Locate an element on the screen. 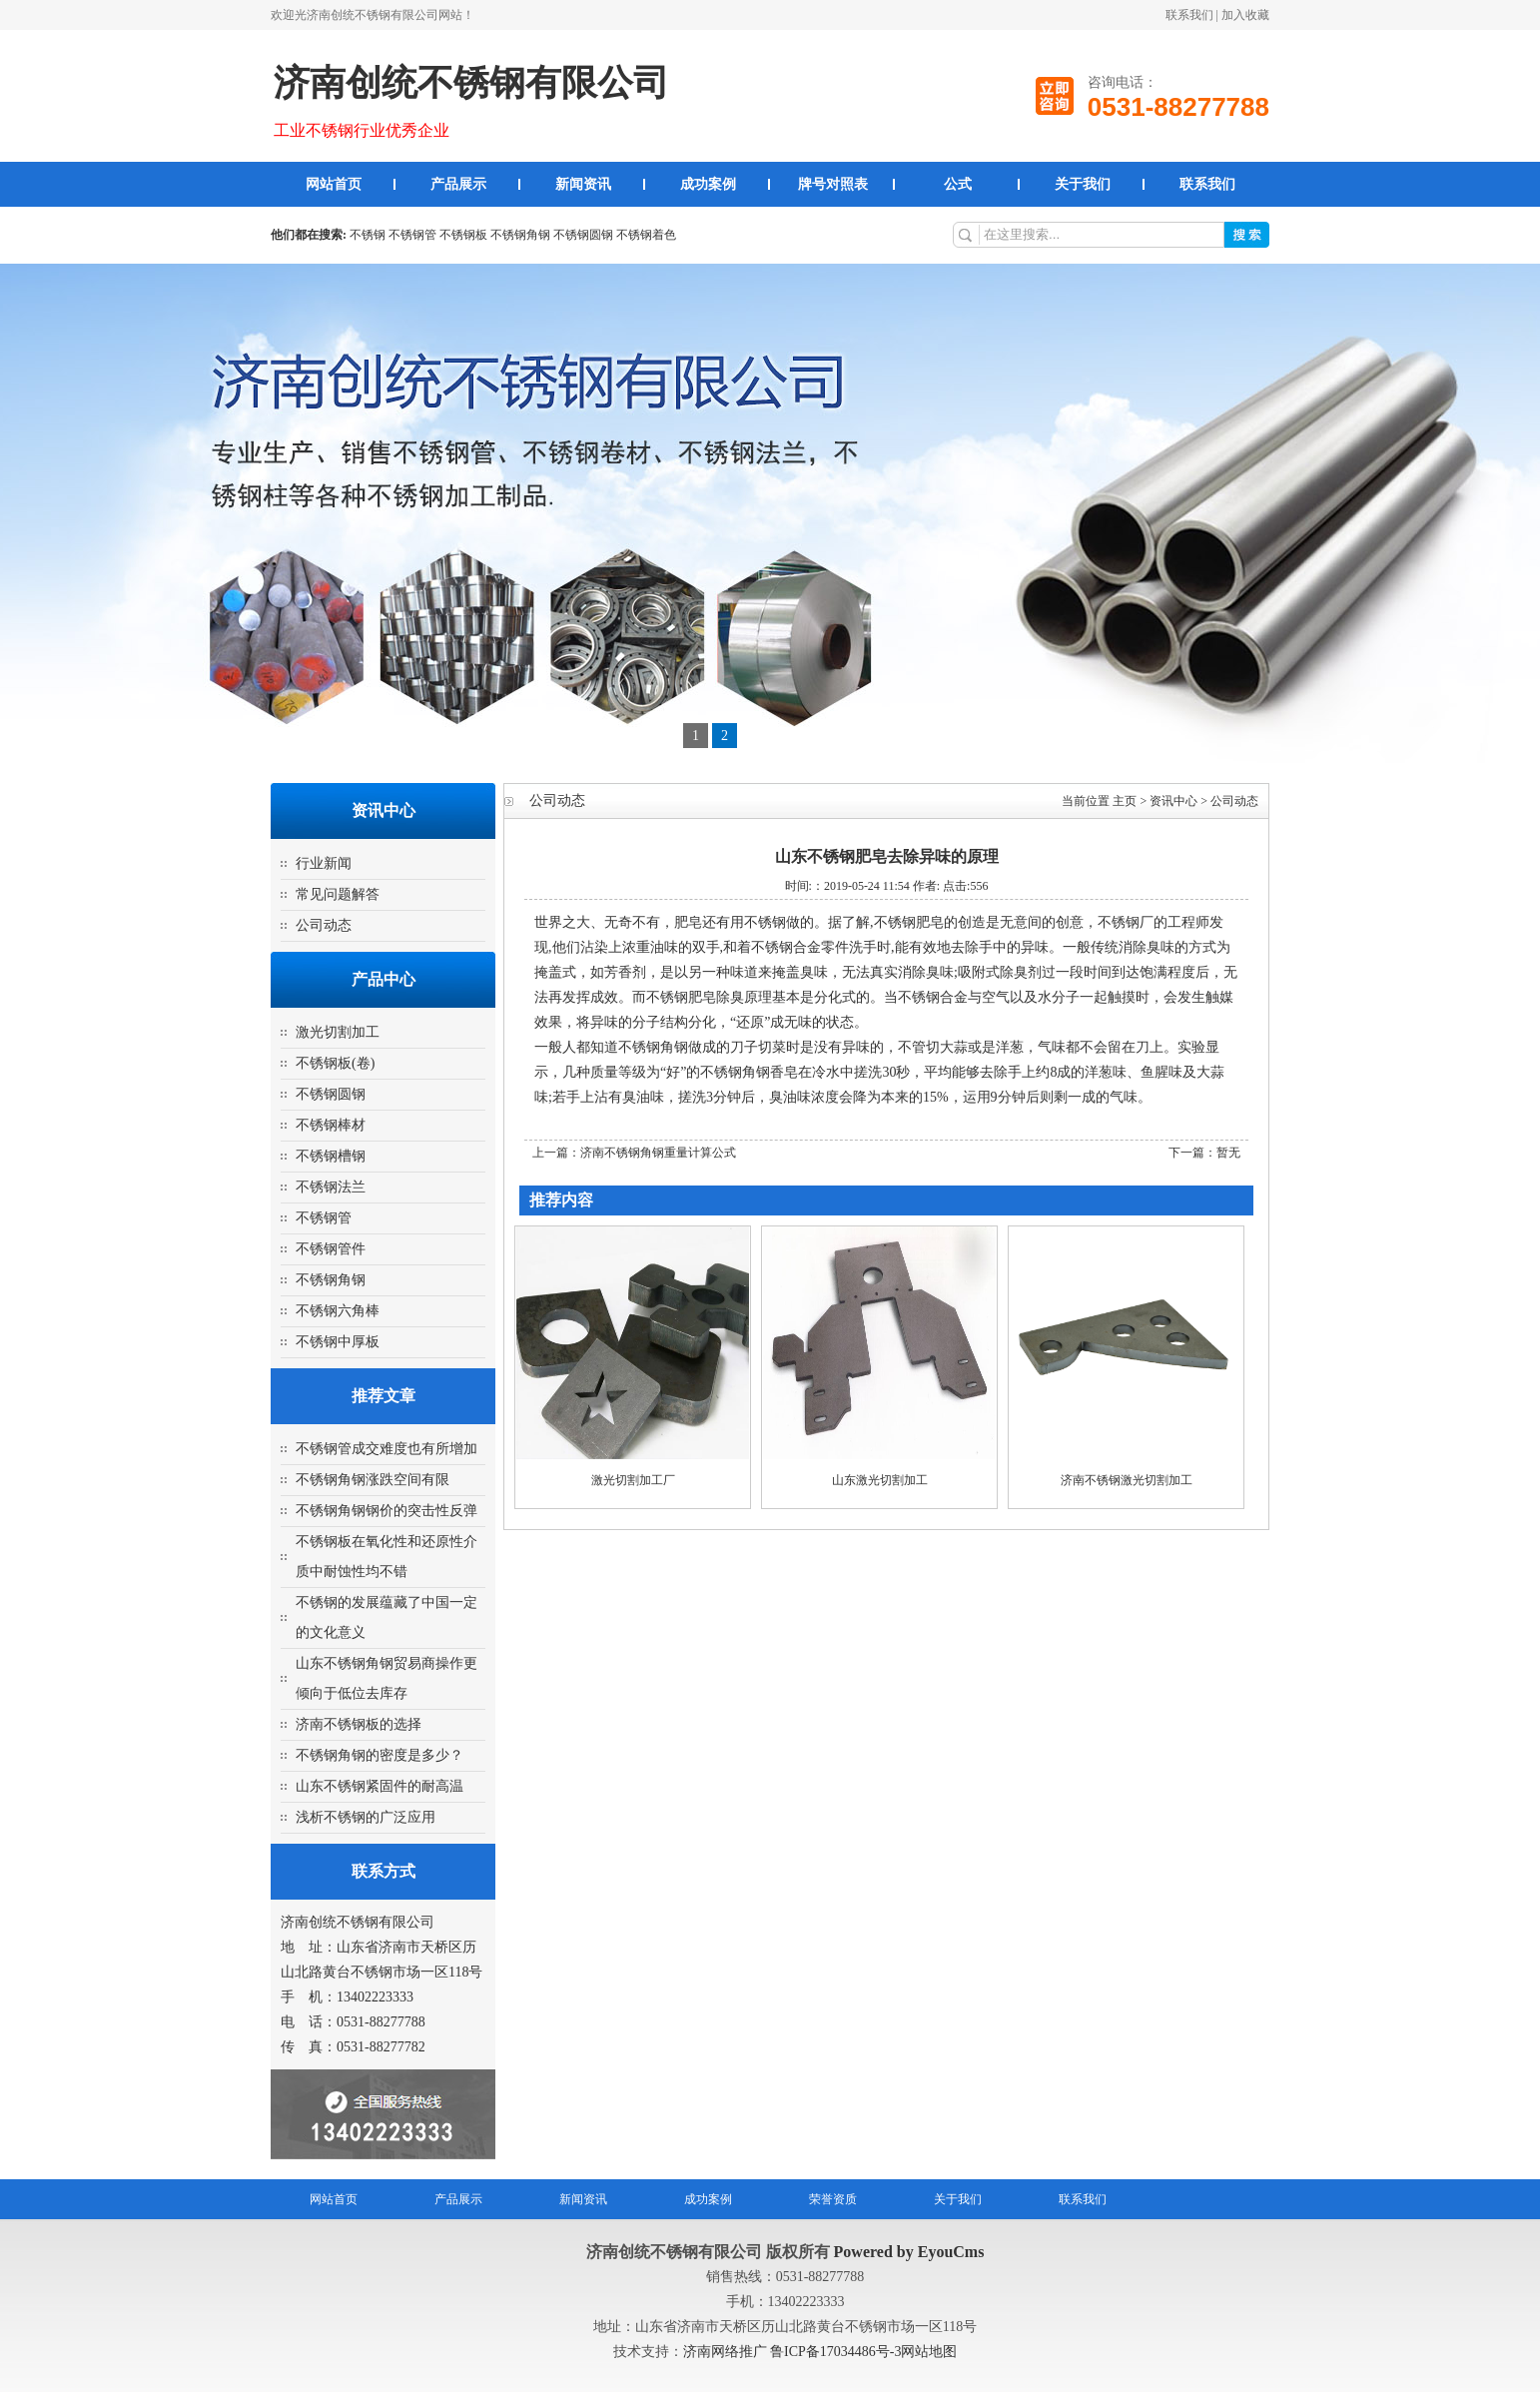 This screenshot has height=2392, width=1540. 山东激光切割加工 is located at coordinates (880, 1480).